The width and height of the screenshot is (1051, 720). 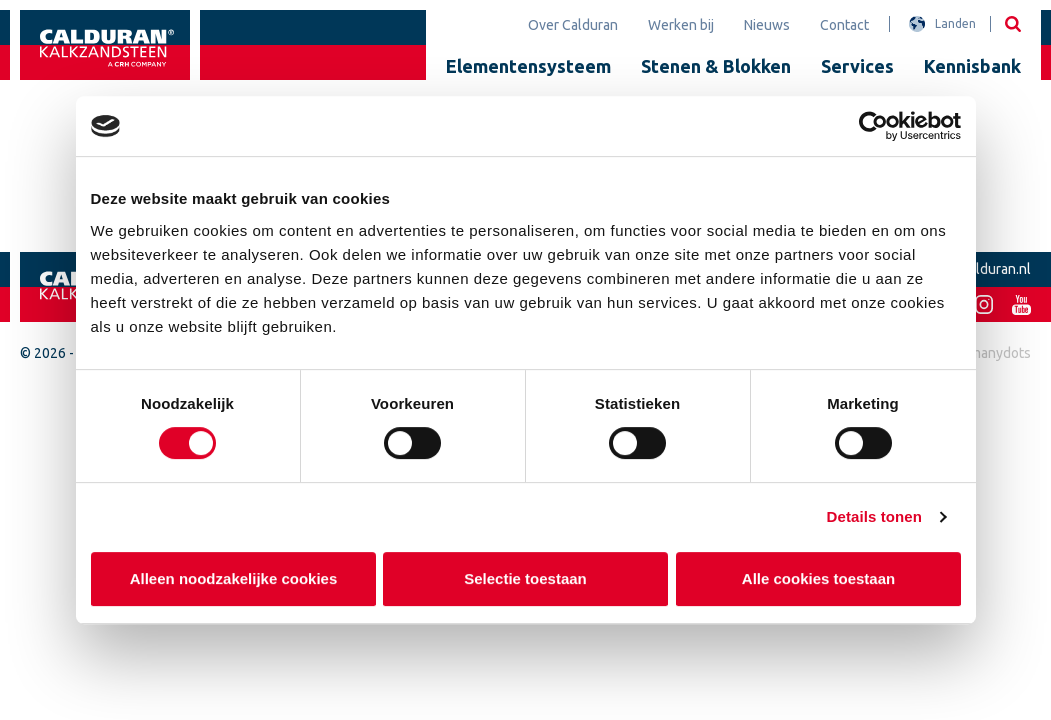 What do you see at coordinates (681, 25) in the screenshot?
I see `Werken bij` at bounding box center [681, 25].